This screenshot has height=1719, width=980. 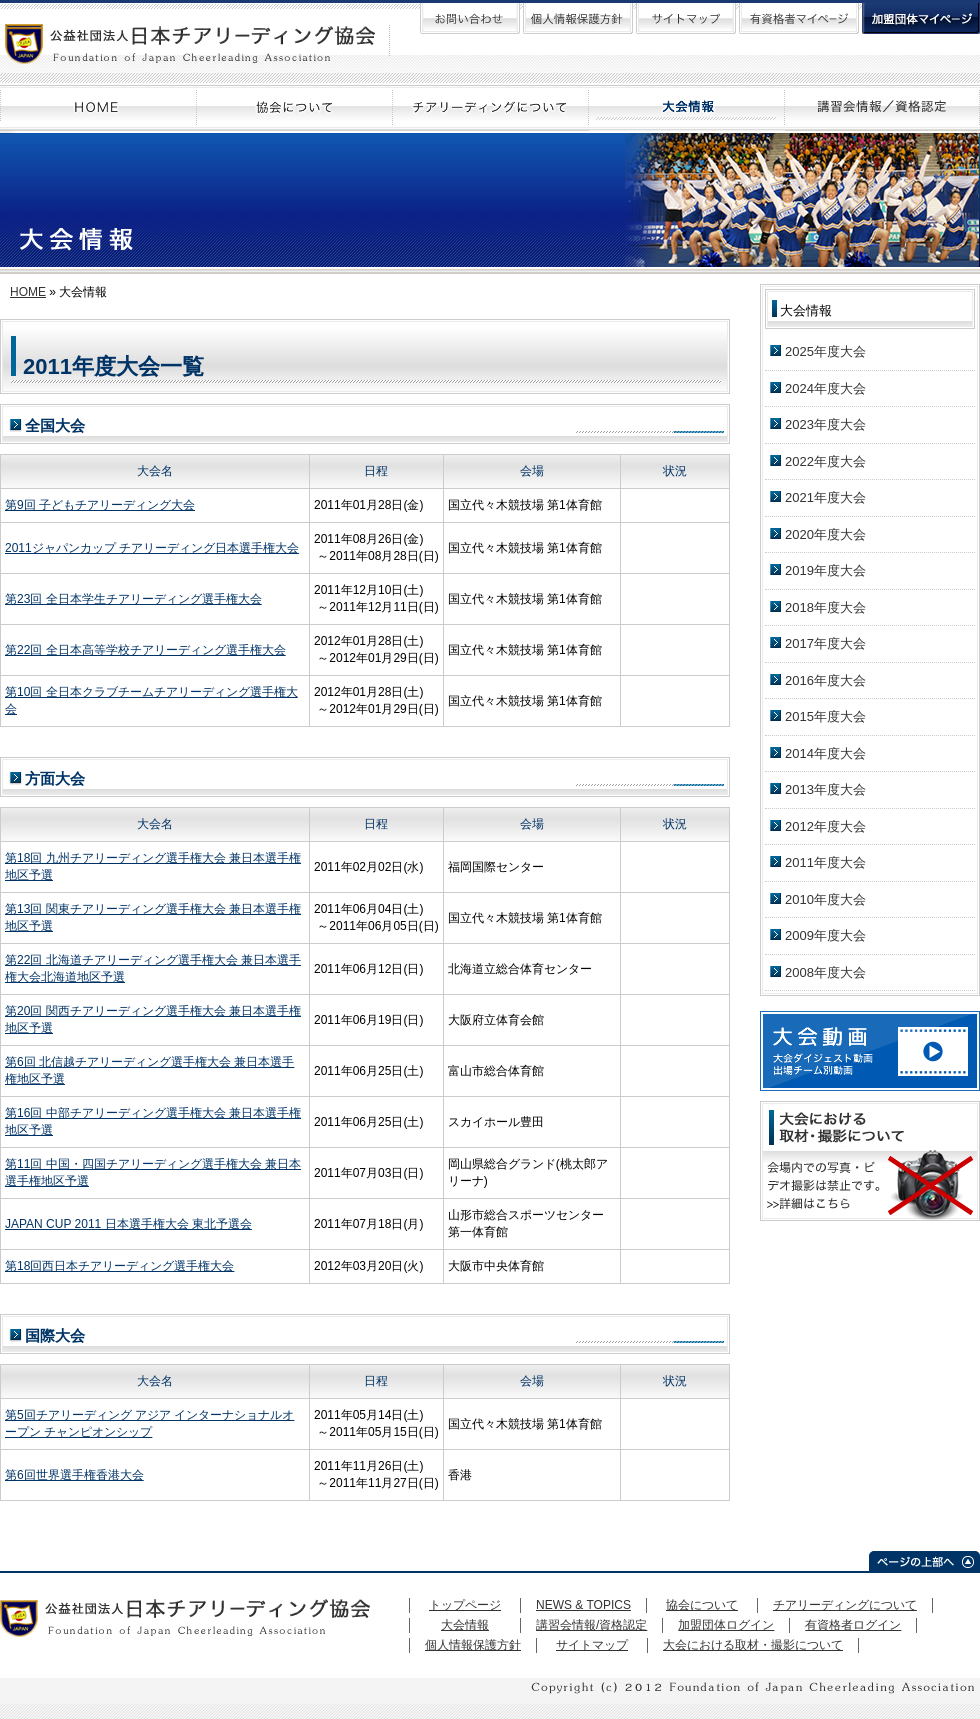 What do you see at coordinates (473, 1645) in the screenshot?
I see `個人情報保護方針` at bounding box center [473, 1645].